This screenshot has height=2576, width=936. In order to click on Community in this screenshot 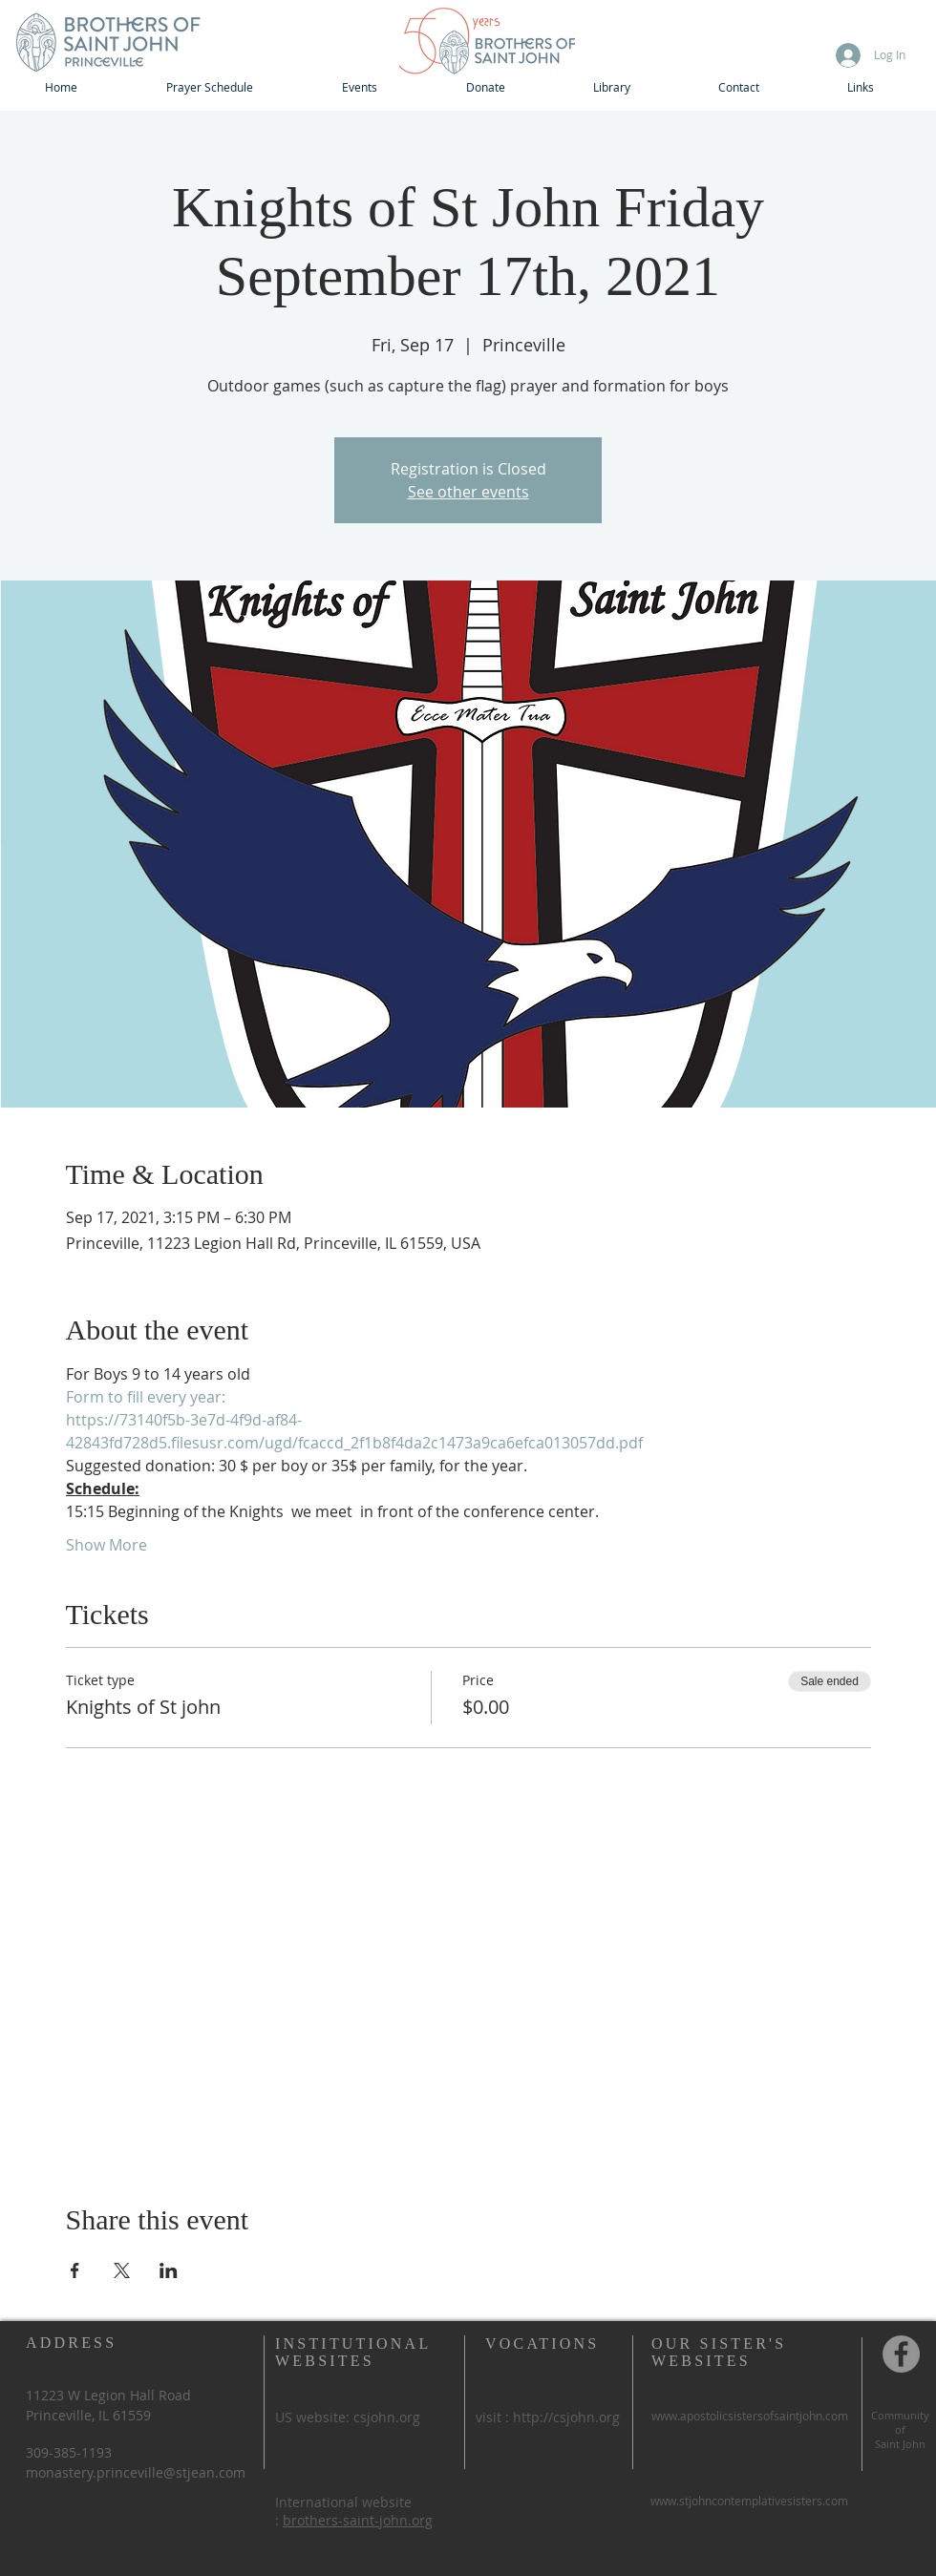, I will do `click(900, 2415)`.